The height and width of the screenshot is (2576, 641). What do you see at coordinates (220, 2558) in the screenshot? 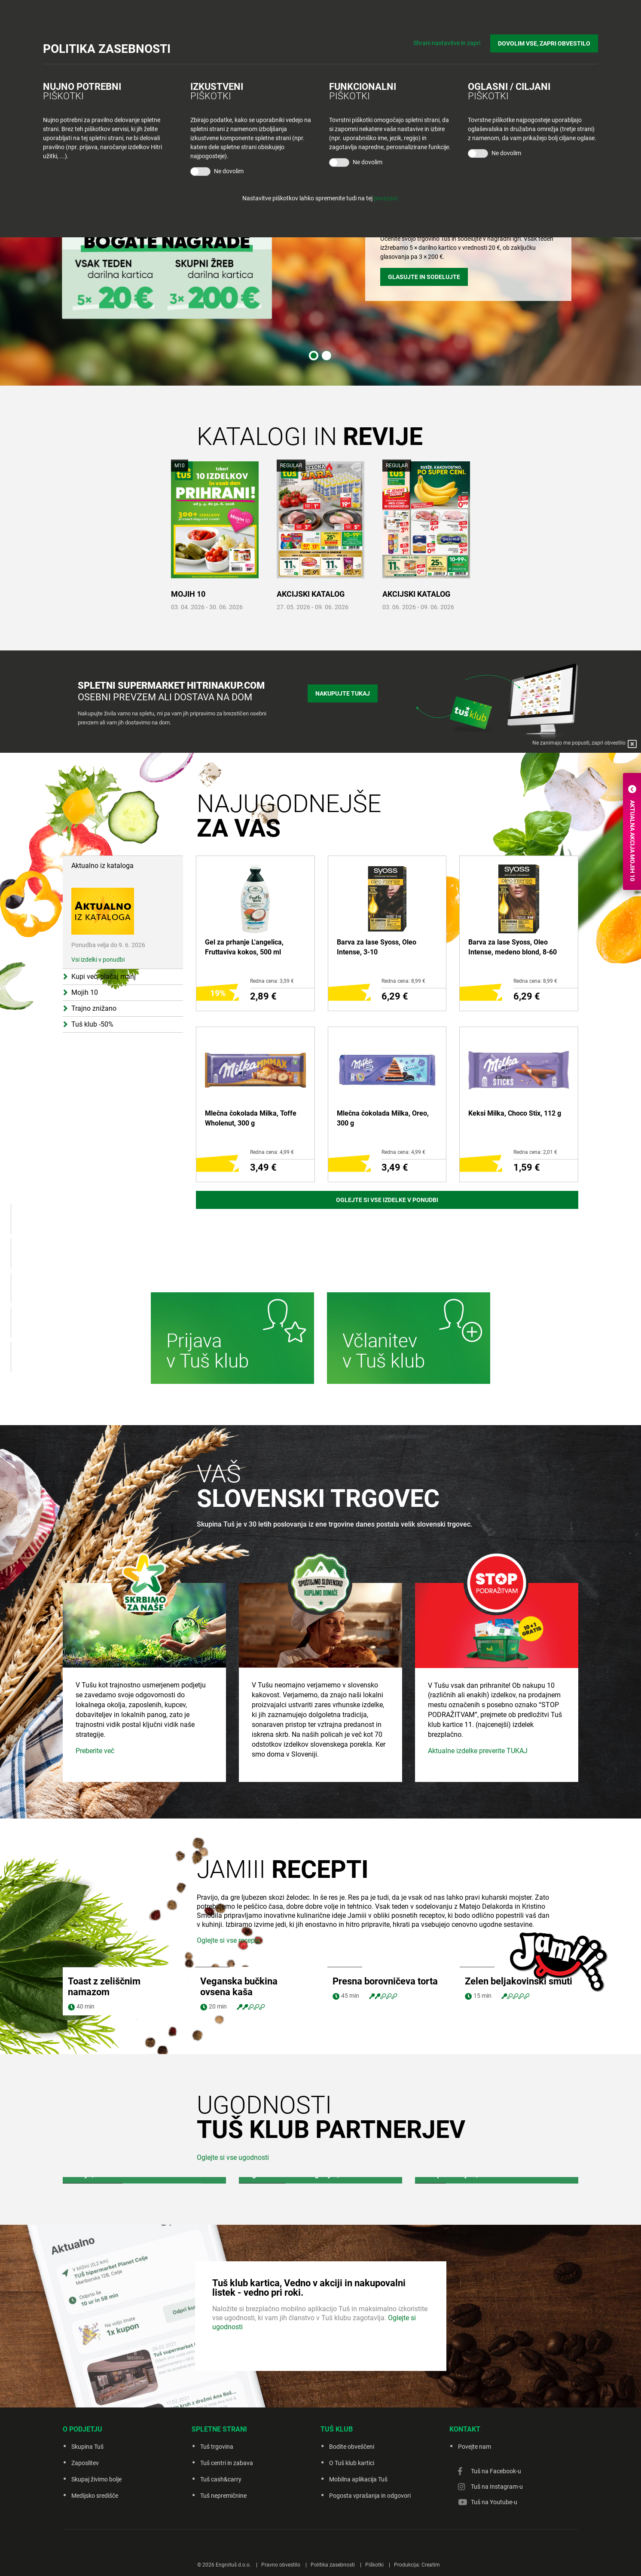
I see `Tuš cash&carry` at bounding box center [220, 2558].